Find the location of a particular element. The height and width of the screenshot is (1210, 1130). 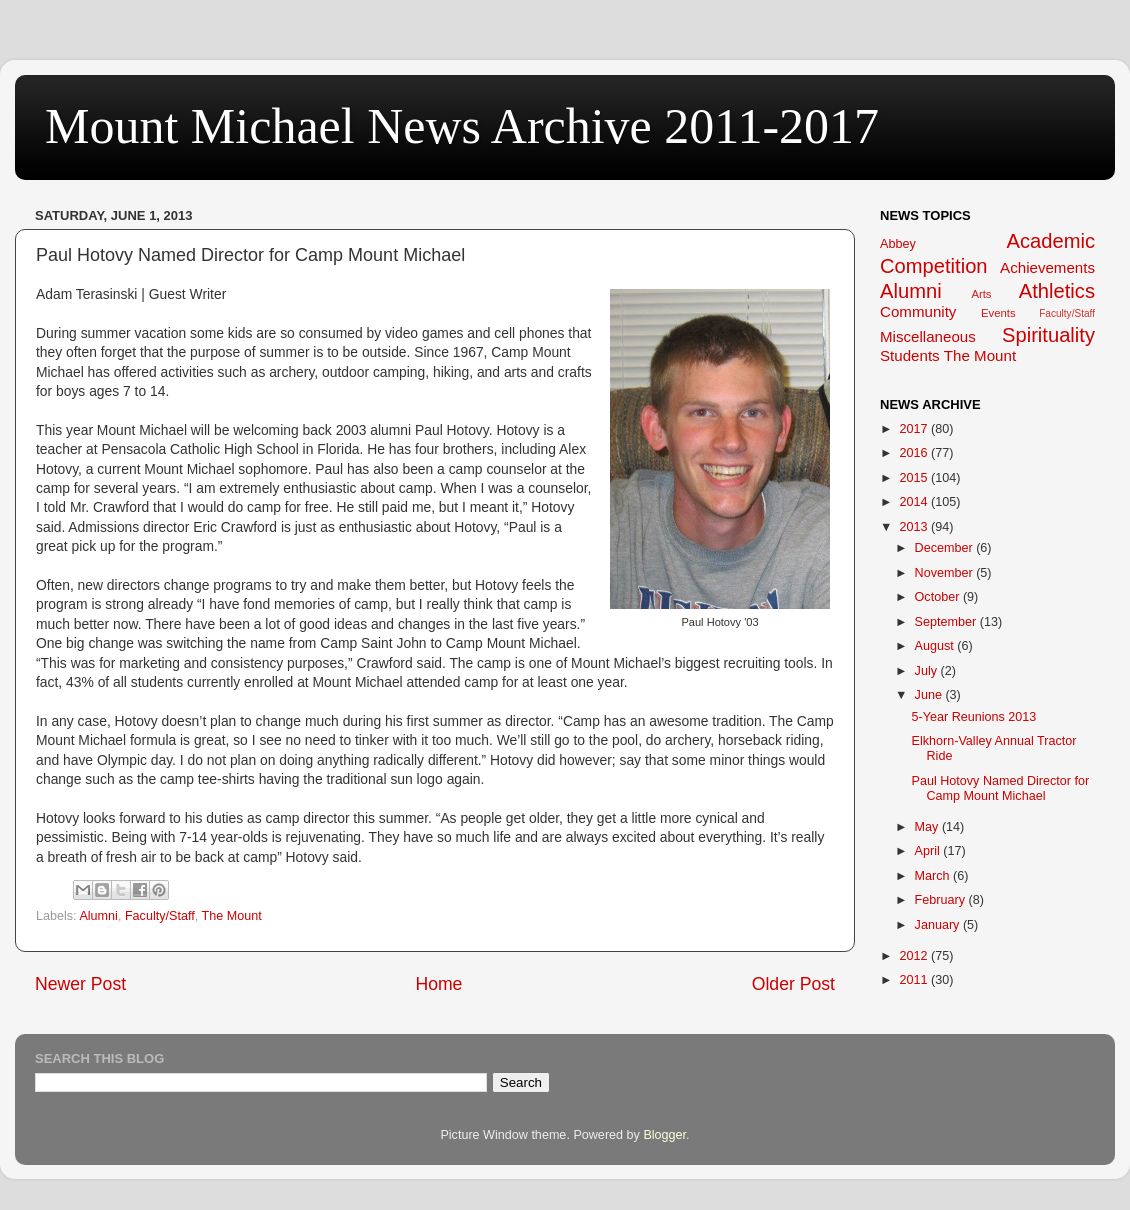

Blogger is located at coordinates (664, 1135).